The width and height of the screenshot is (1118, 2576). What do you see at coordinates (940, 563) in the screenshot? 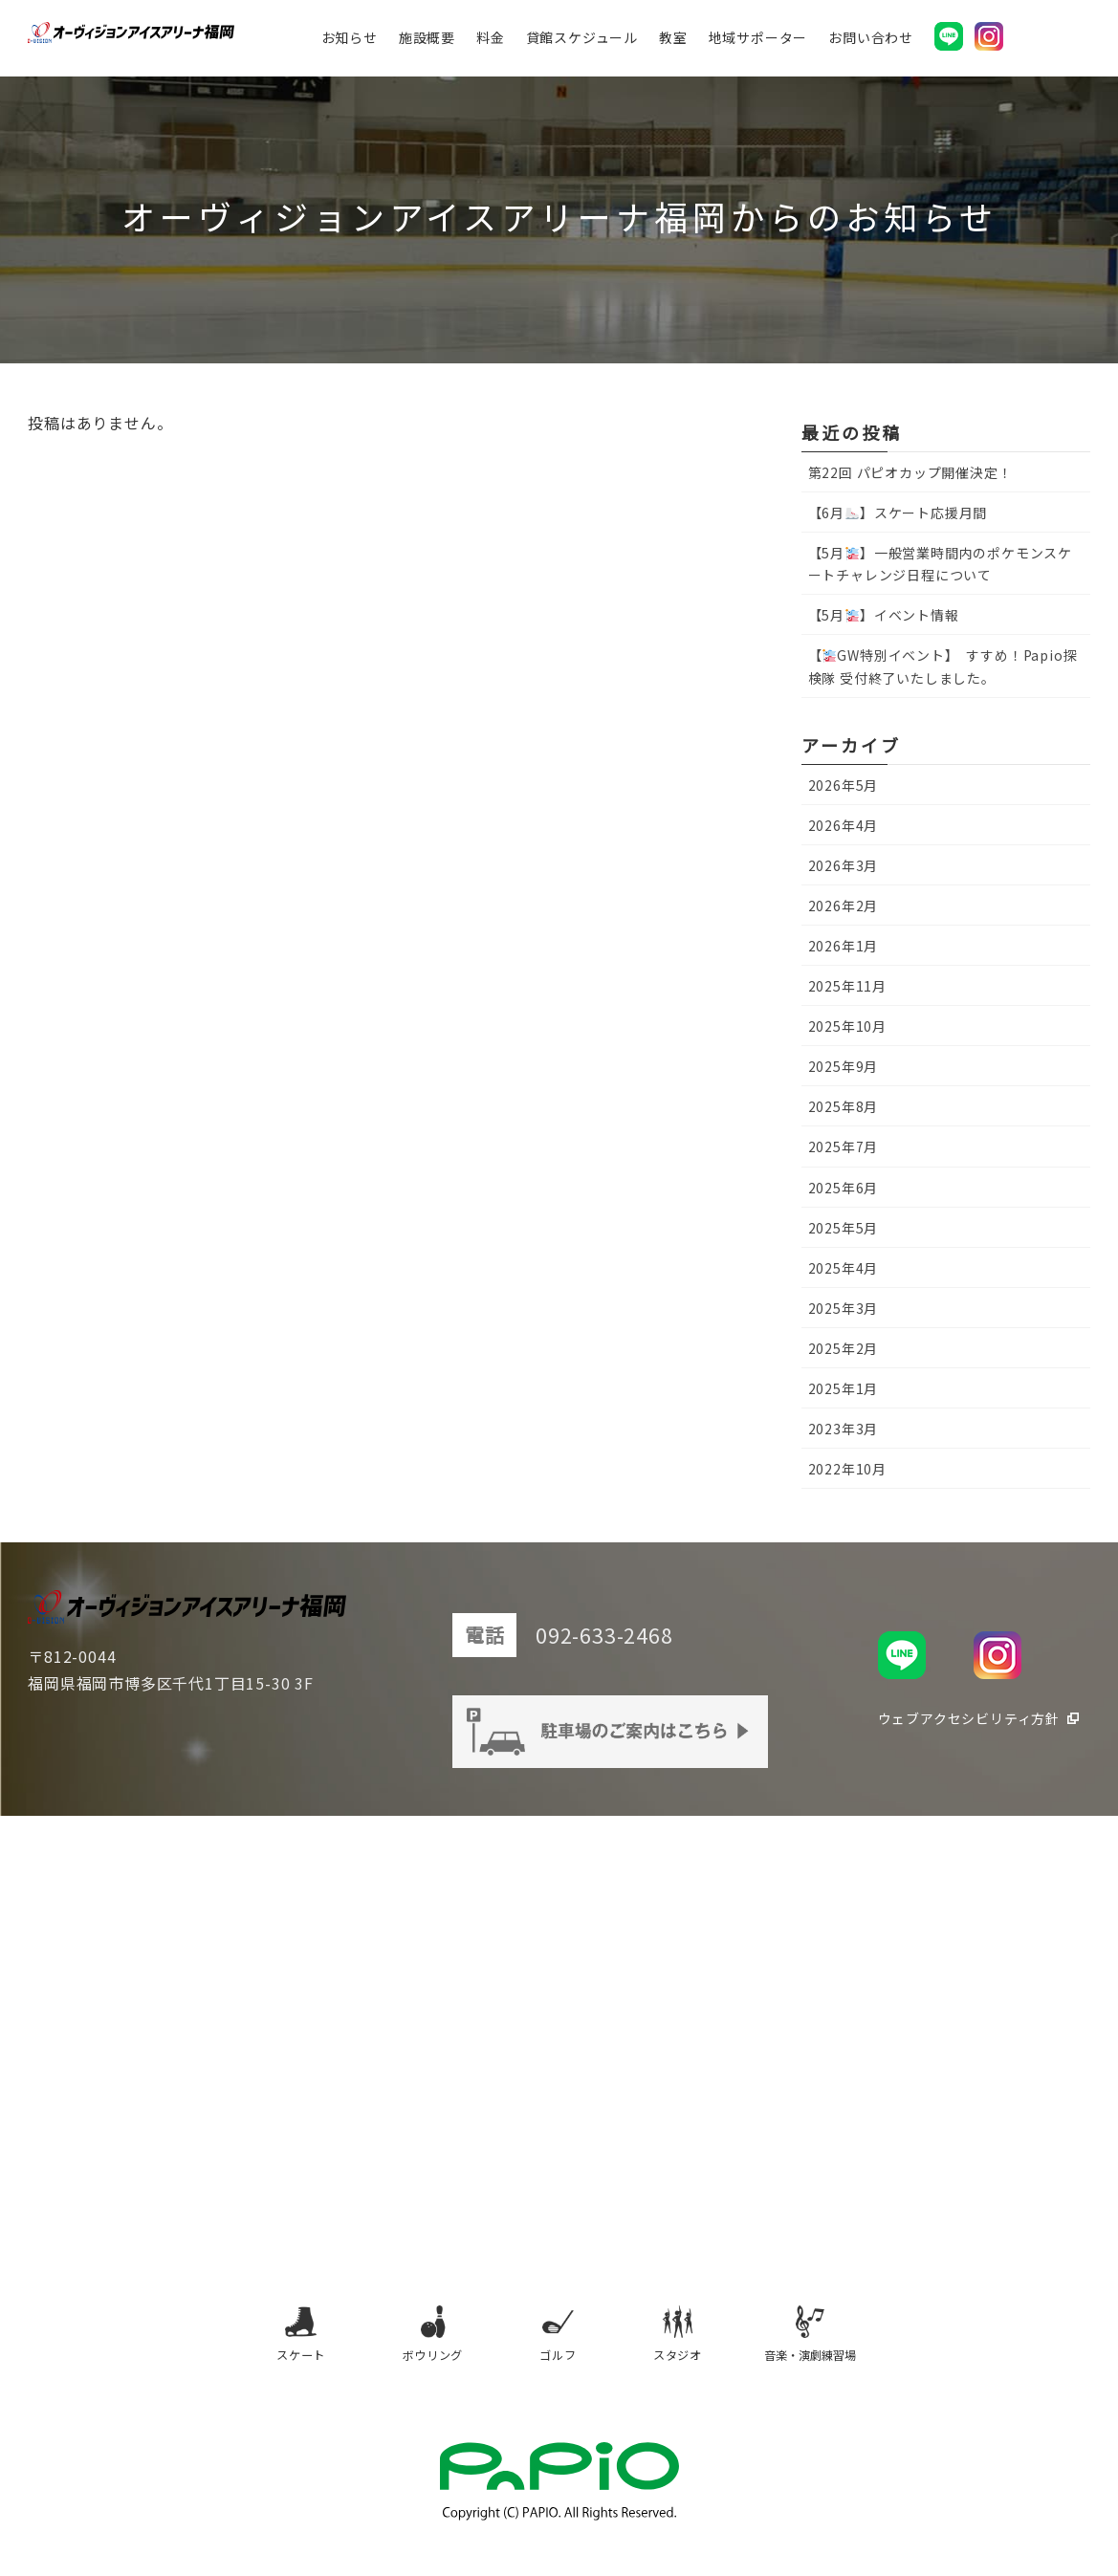
I see `【5月】一般営業時間内のポケモンスケートチャレンジ日程について` at bounding box center [940, 563].